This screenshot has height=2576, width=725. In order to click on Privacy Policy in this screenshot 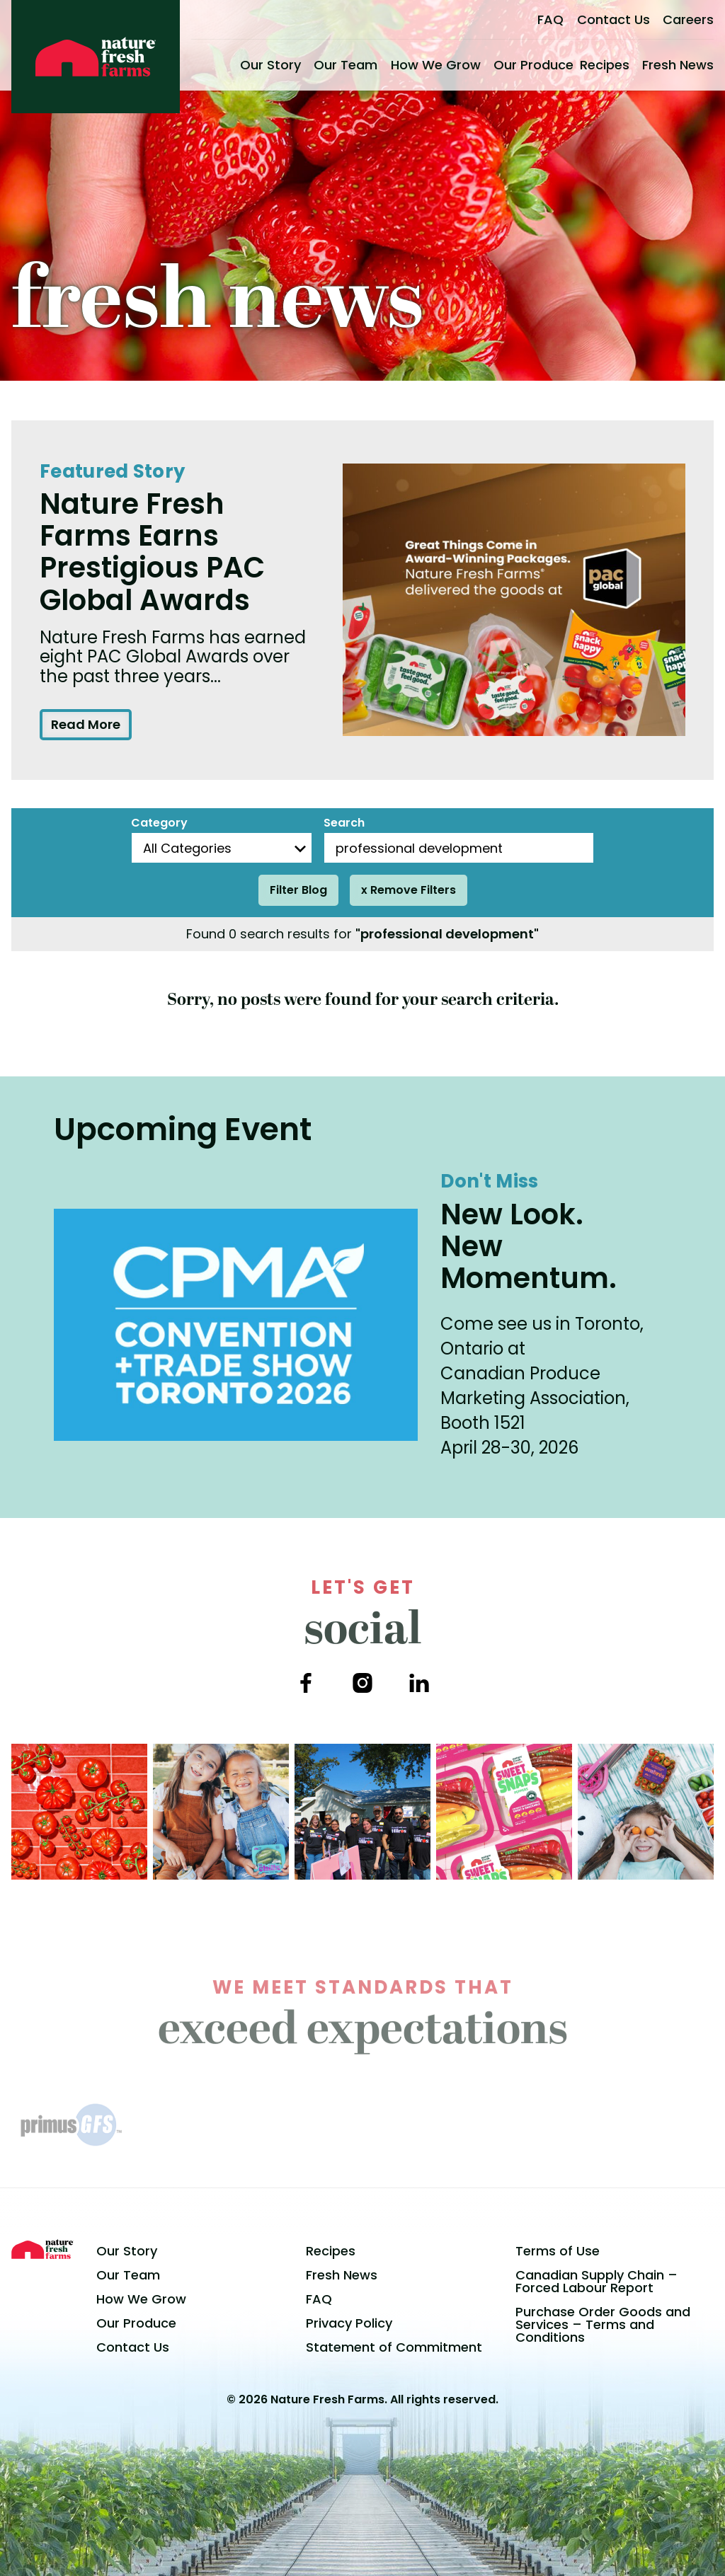, I will do `click(349, 2323)`.